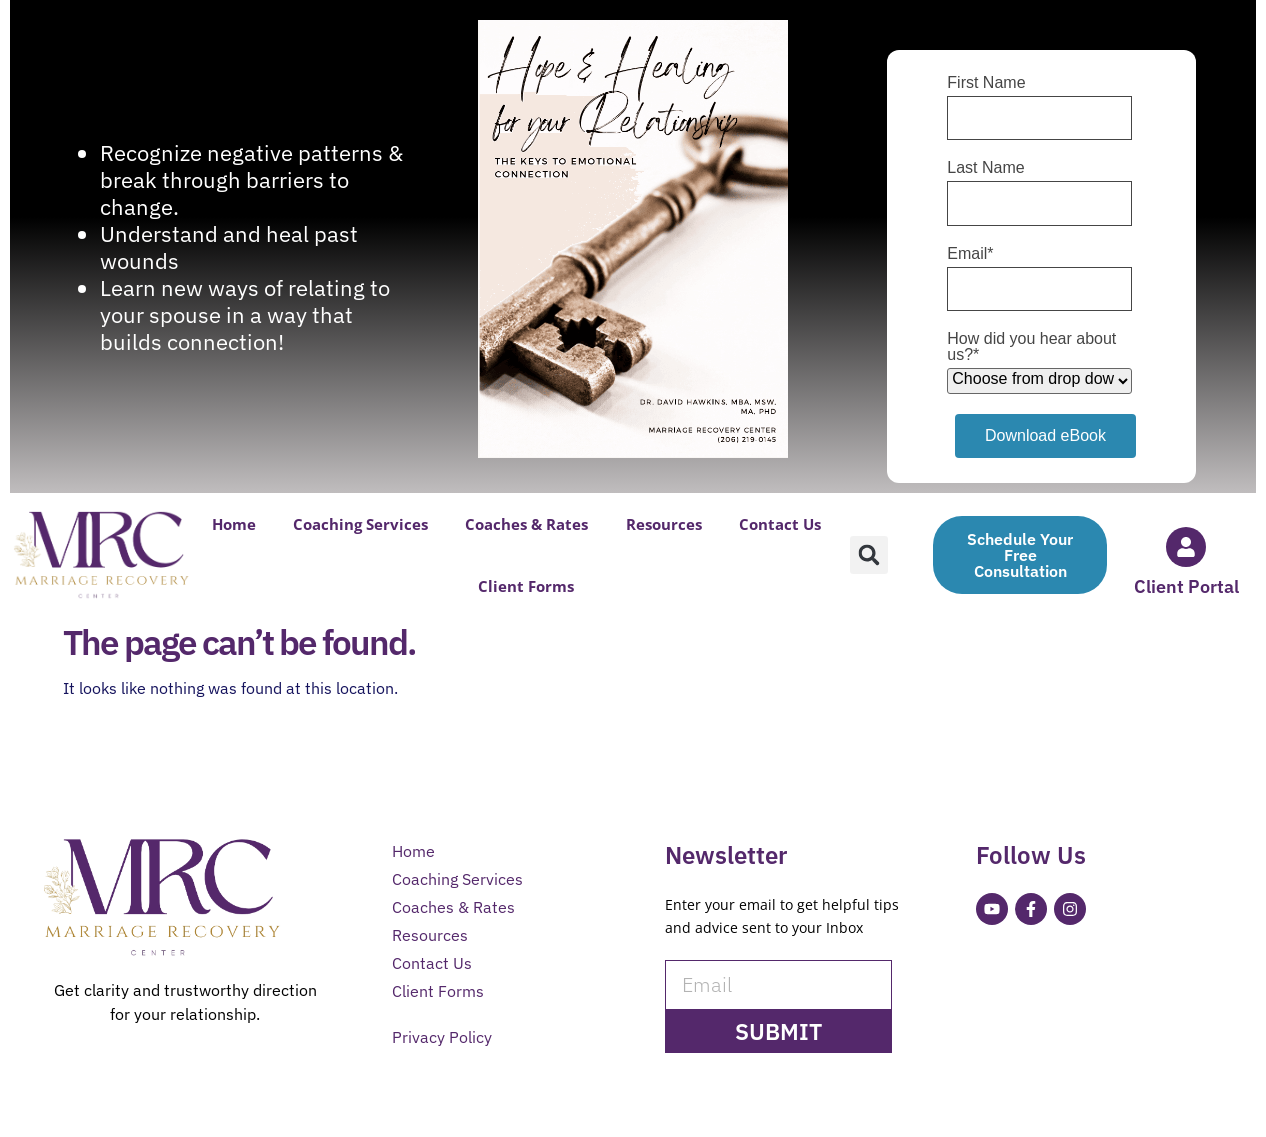 The width and height of the screenshot is (1266, 1137). What do you see at coordinates (664, 524) in the screenshot?
I see `Resources` at bounding box center [664, 524].